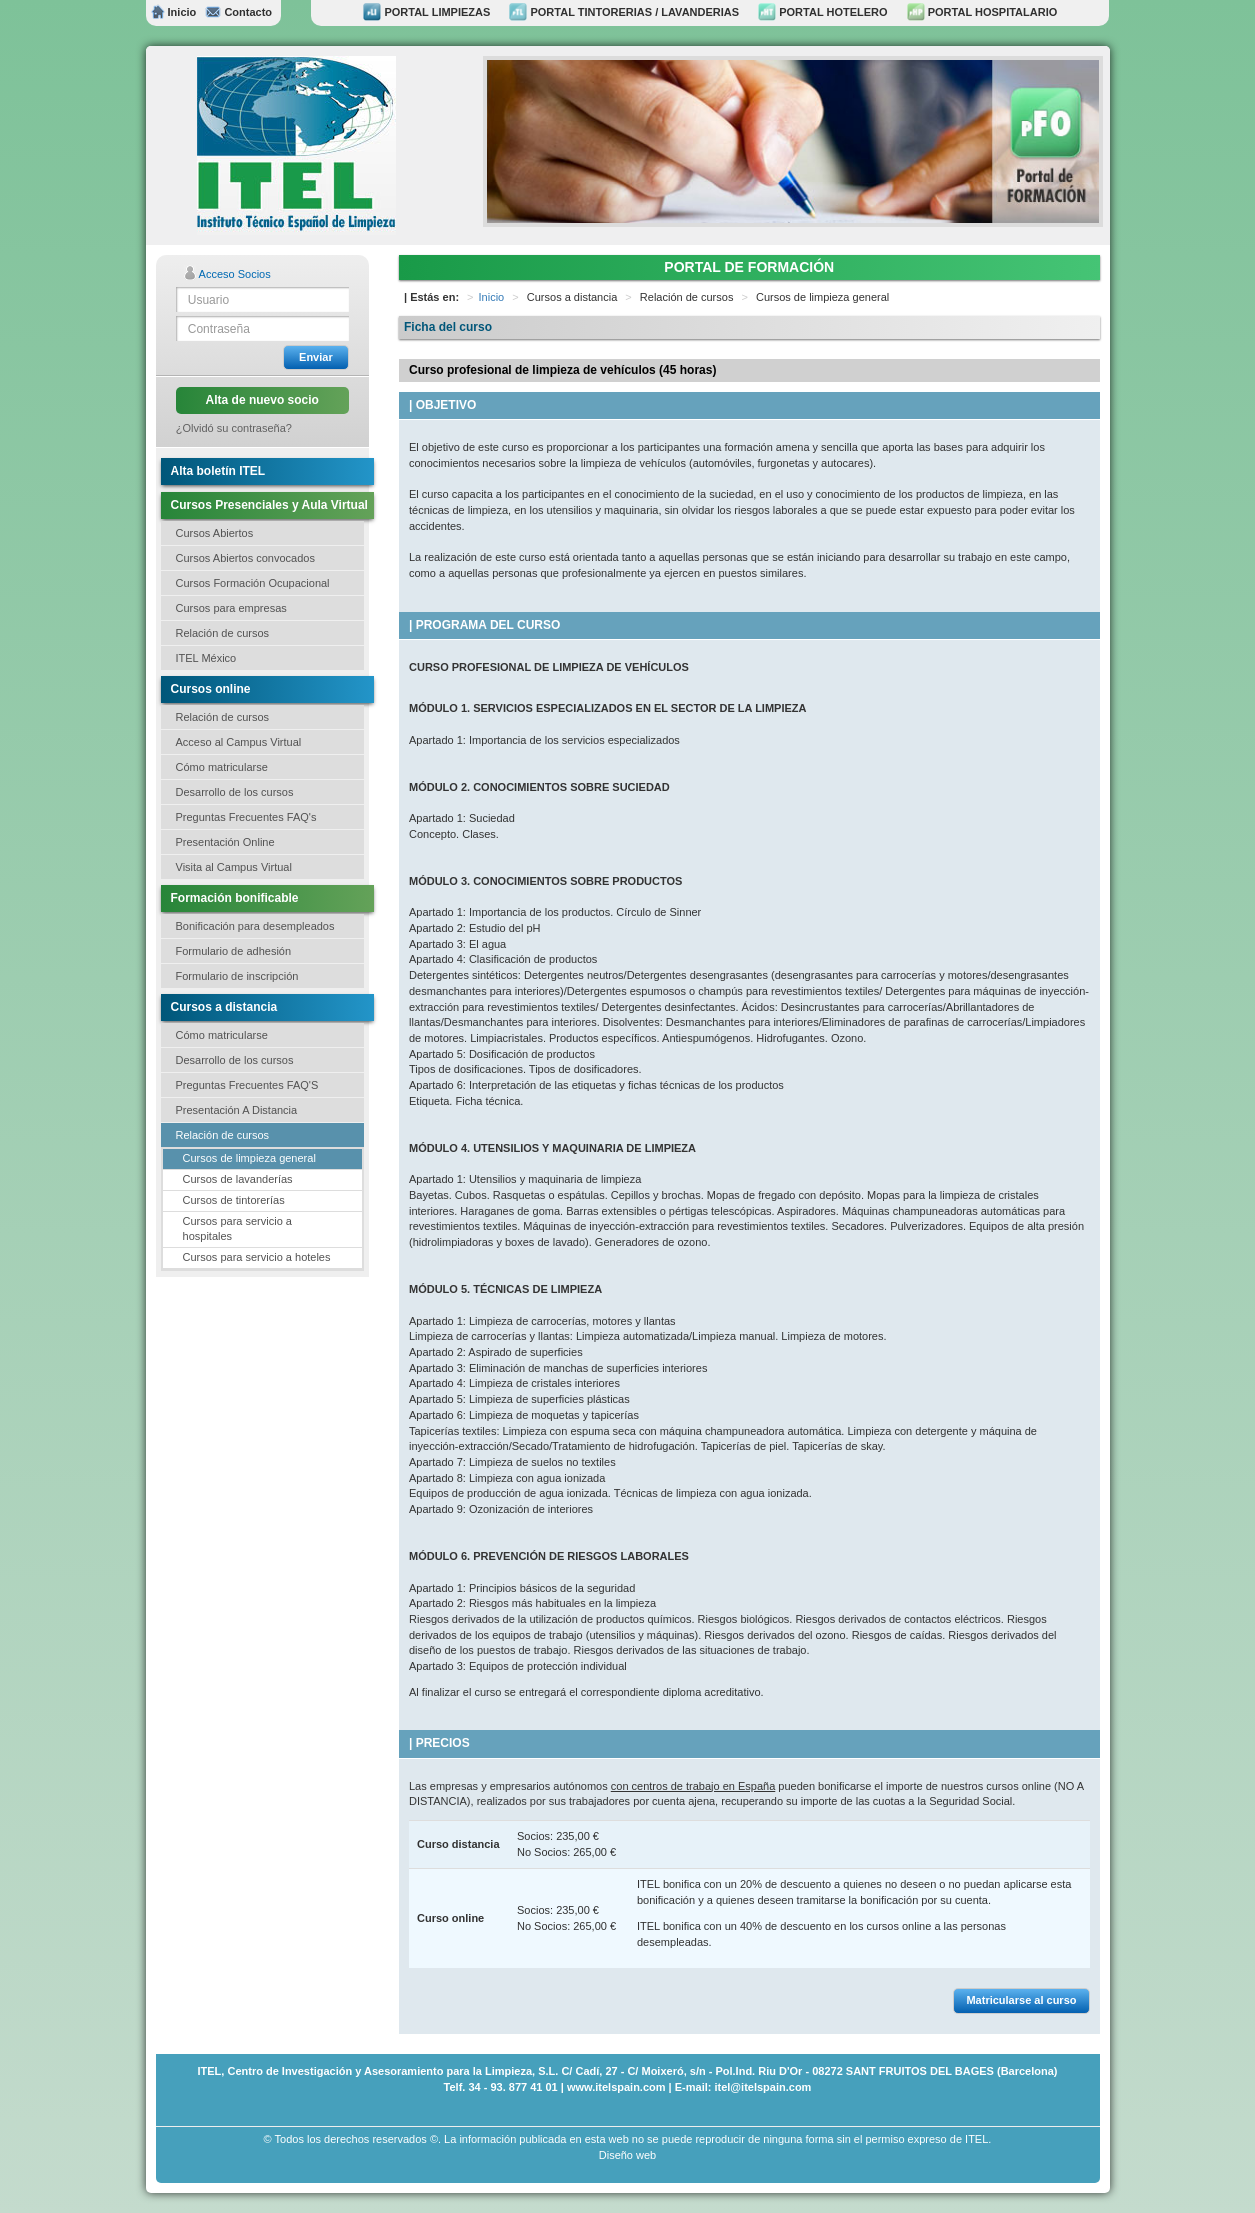  I want to click on ITEL México, so click(206, 658).